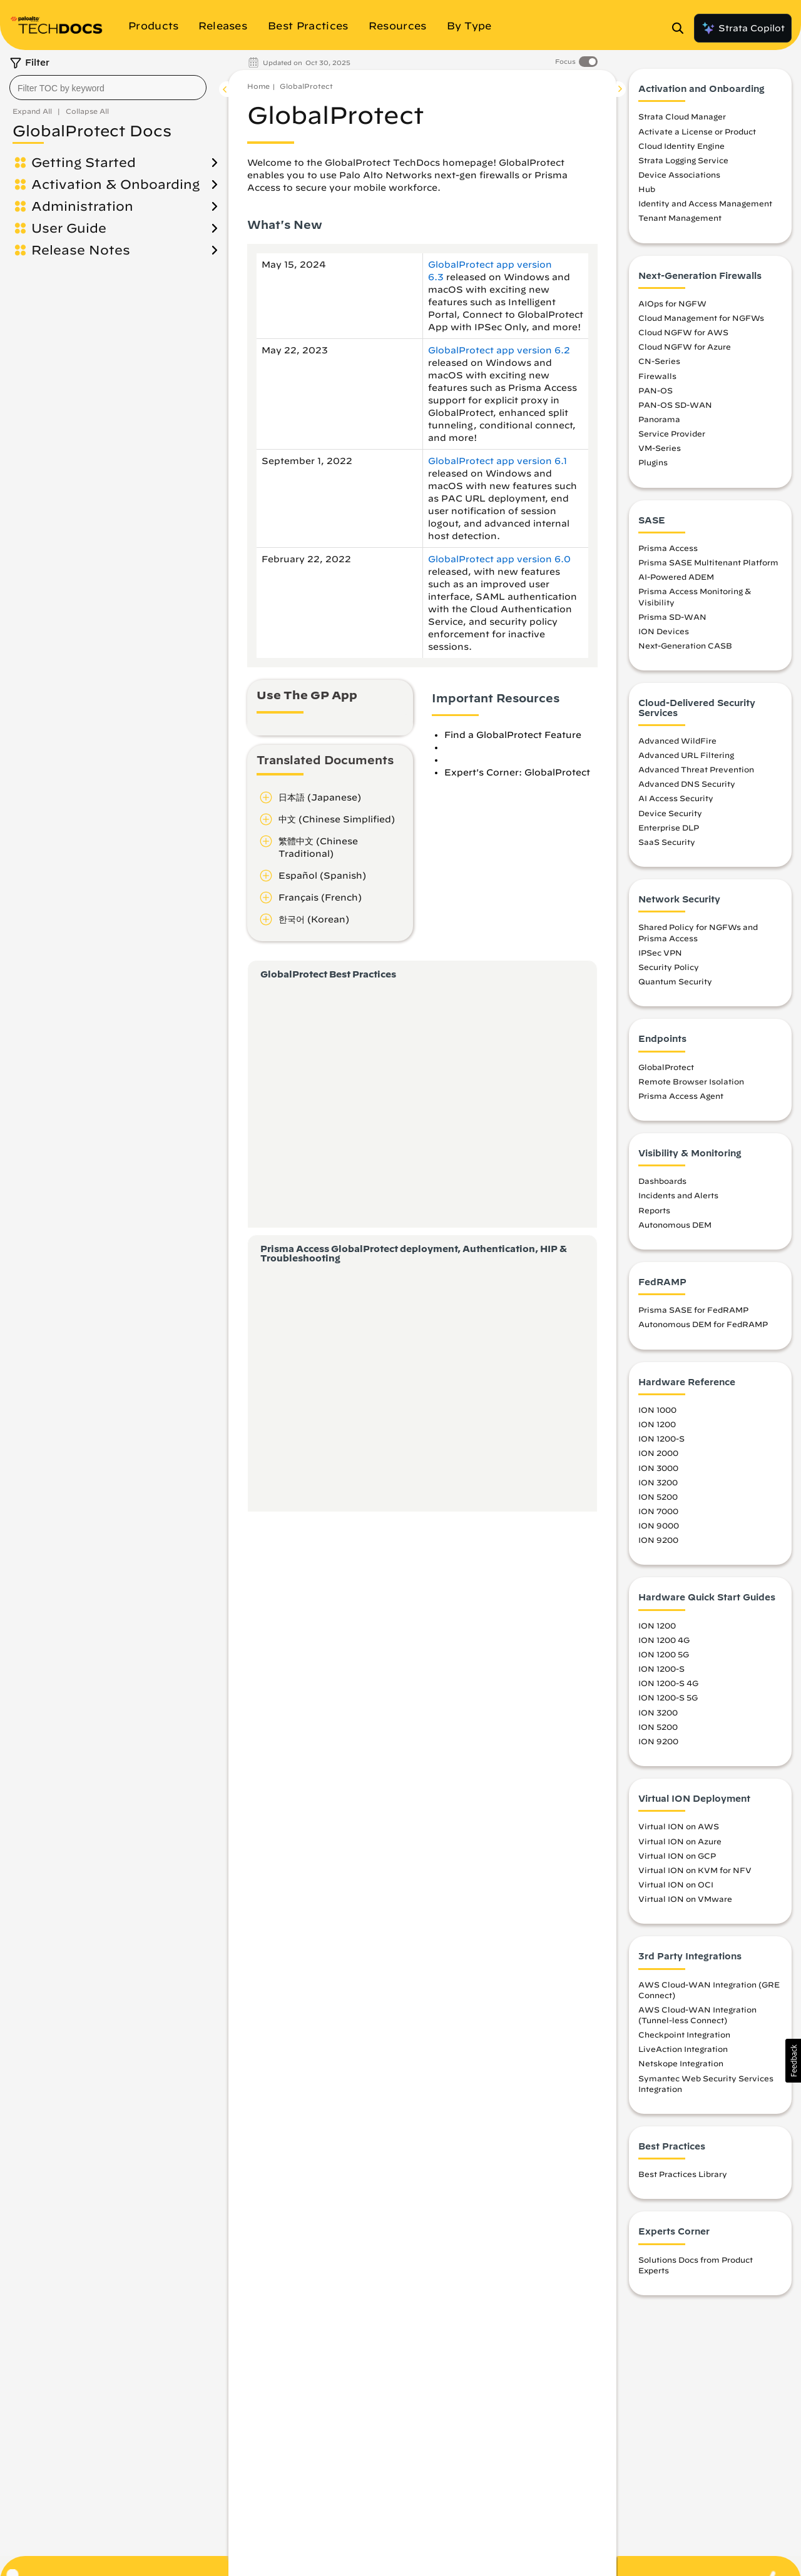 The image size is (801, 2576). Describe the element at coordinates (83, 162) in the screenshot. I see `Getting Started` at that location.